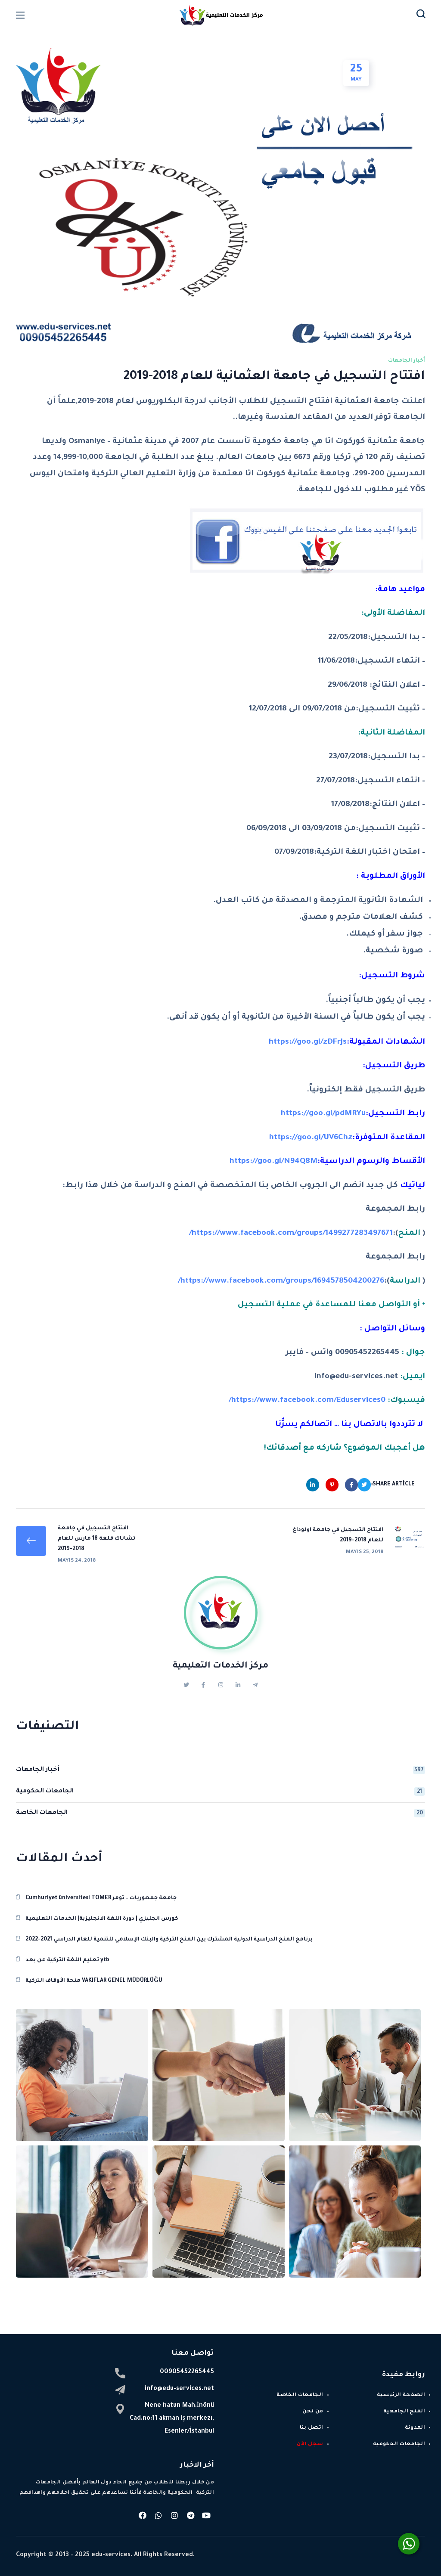  I want to click on منحة الأوقاف التركية VAKIFLAR GENEL MÜDÜRLÜĞÜ, so click(93, 1981).